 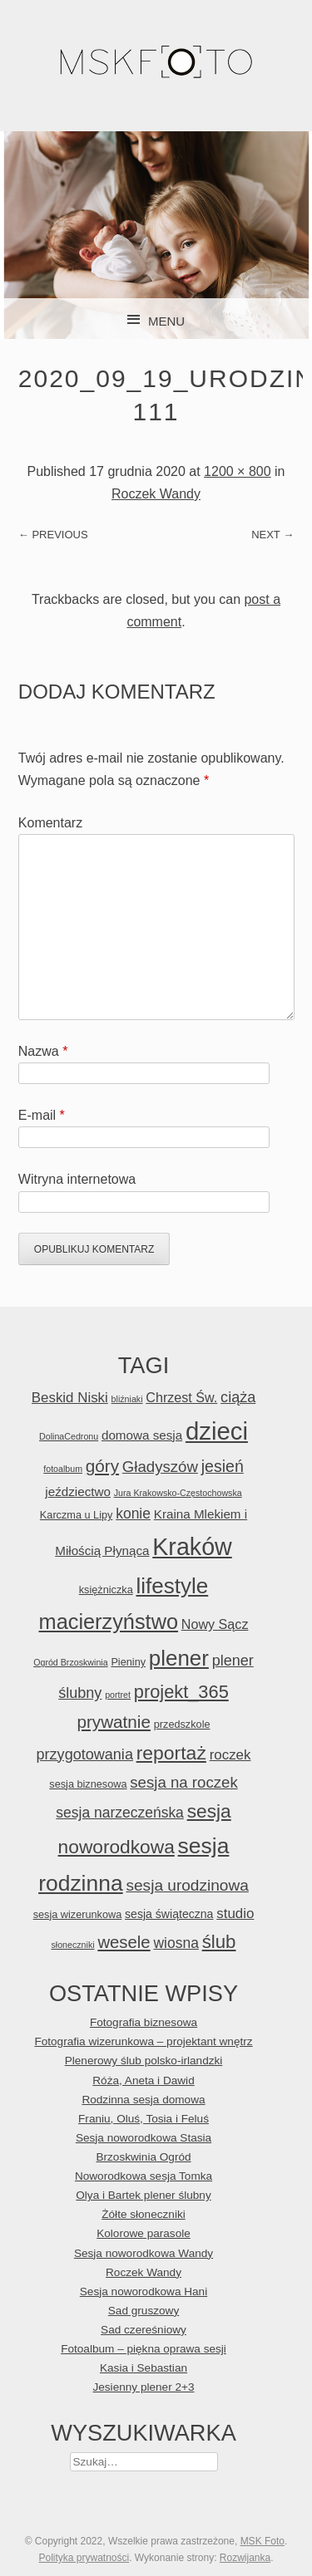 What do you see at coordinates (43, 1051) in the screenshot?
I see `Nazwa` at bounding box center [43, 1051].